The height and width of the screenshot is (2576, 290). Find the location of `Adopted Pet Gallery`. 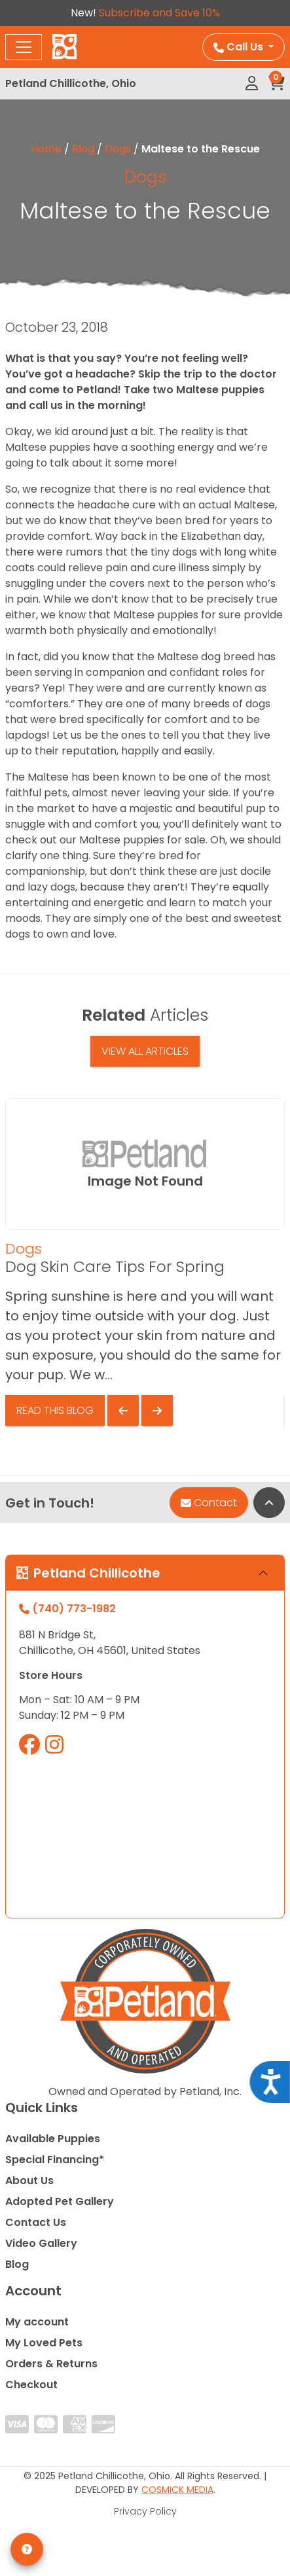

Adopted Pet Gallery is located at coordinates (59, 2201).